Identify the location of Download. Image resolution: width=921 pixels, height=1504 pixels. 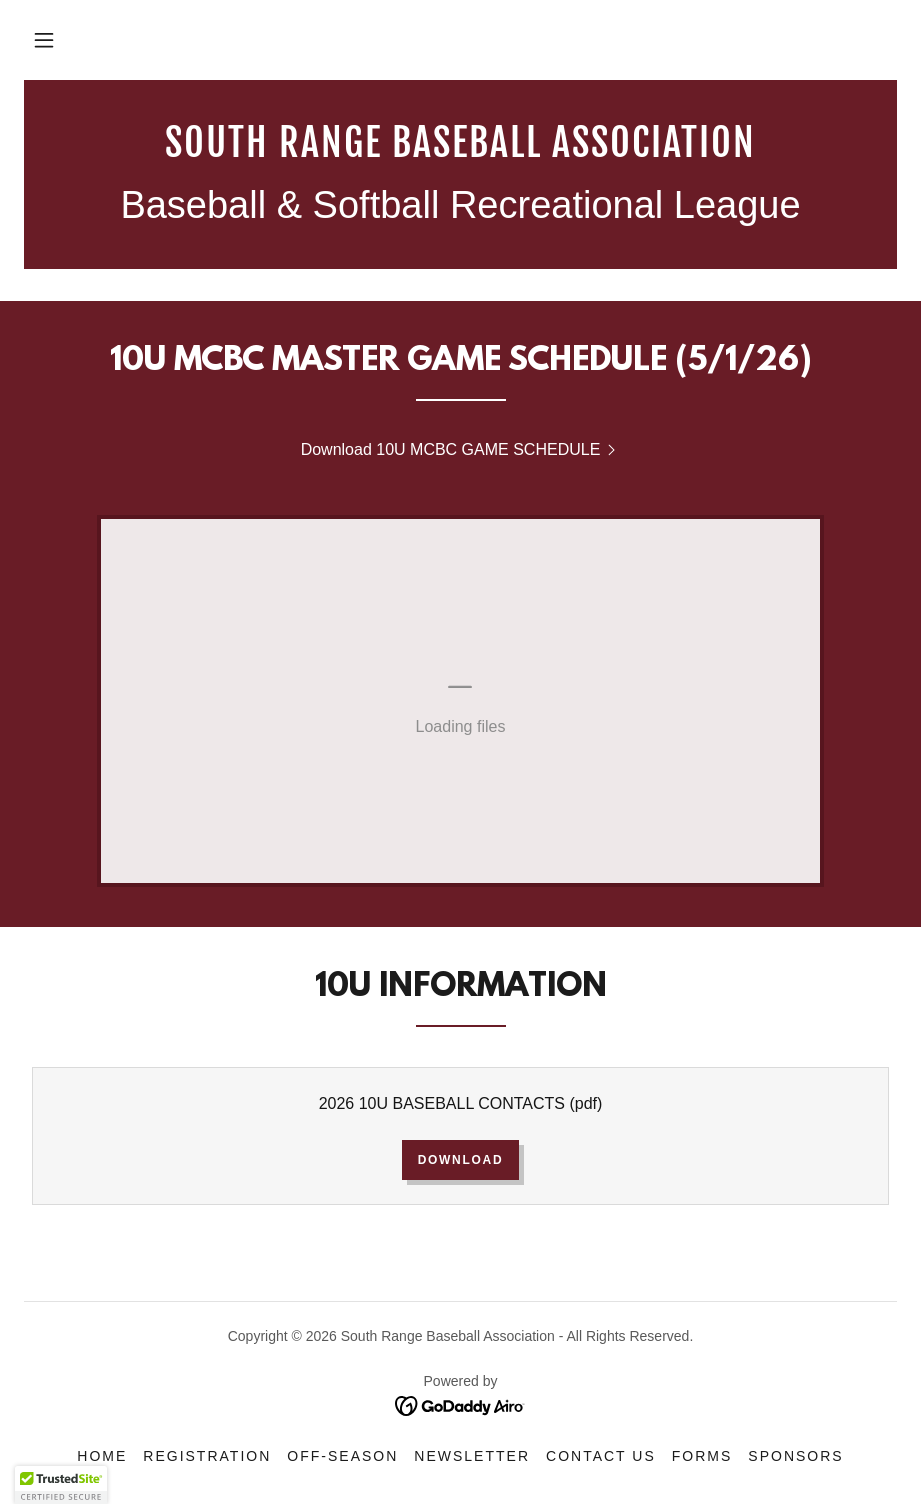
(461, 1160).